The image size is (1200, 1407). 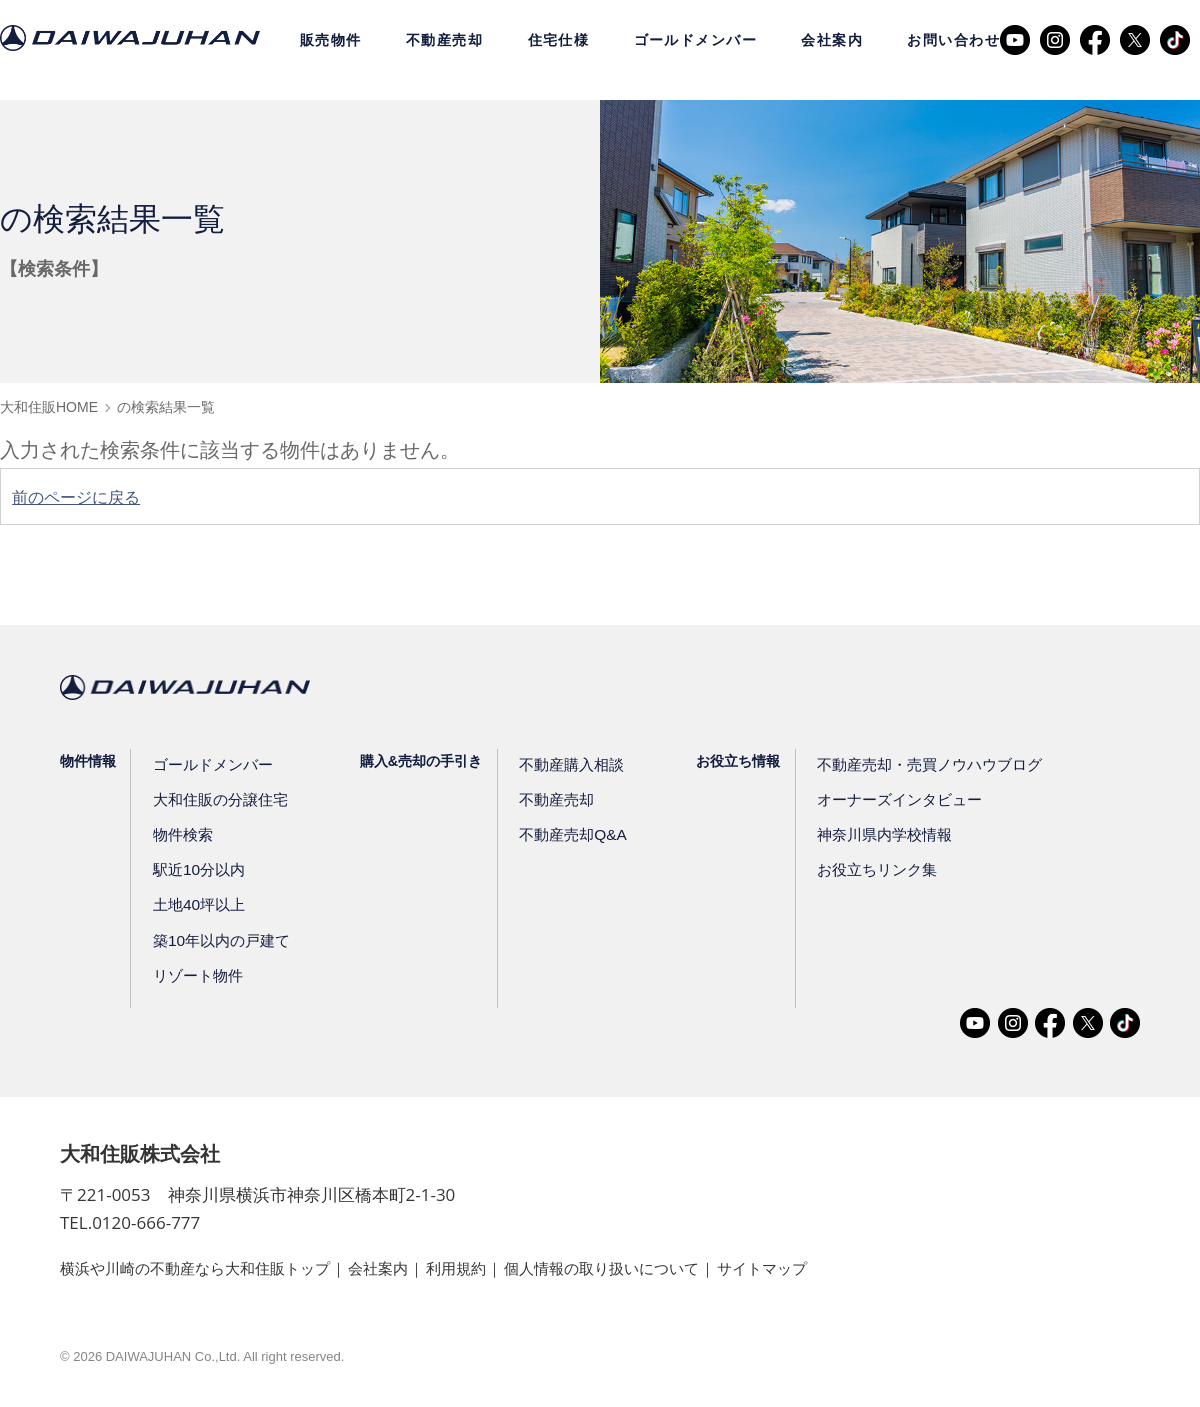 I want to click on 販売物件, so click(x=331, y=40).